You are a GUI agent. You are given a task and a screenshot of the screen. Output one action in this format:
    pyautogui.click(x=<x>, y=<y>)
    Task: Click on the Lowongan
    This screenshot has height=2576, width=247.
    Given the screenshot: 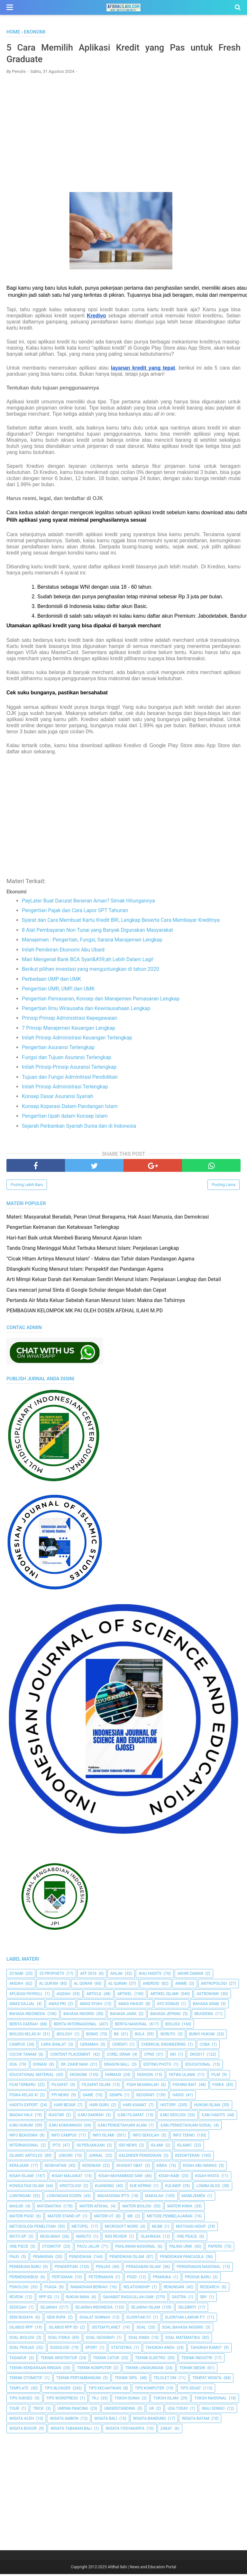 What is the action you would take?
    pyautogui.click(x=20, y=2198)
    